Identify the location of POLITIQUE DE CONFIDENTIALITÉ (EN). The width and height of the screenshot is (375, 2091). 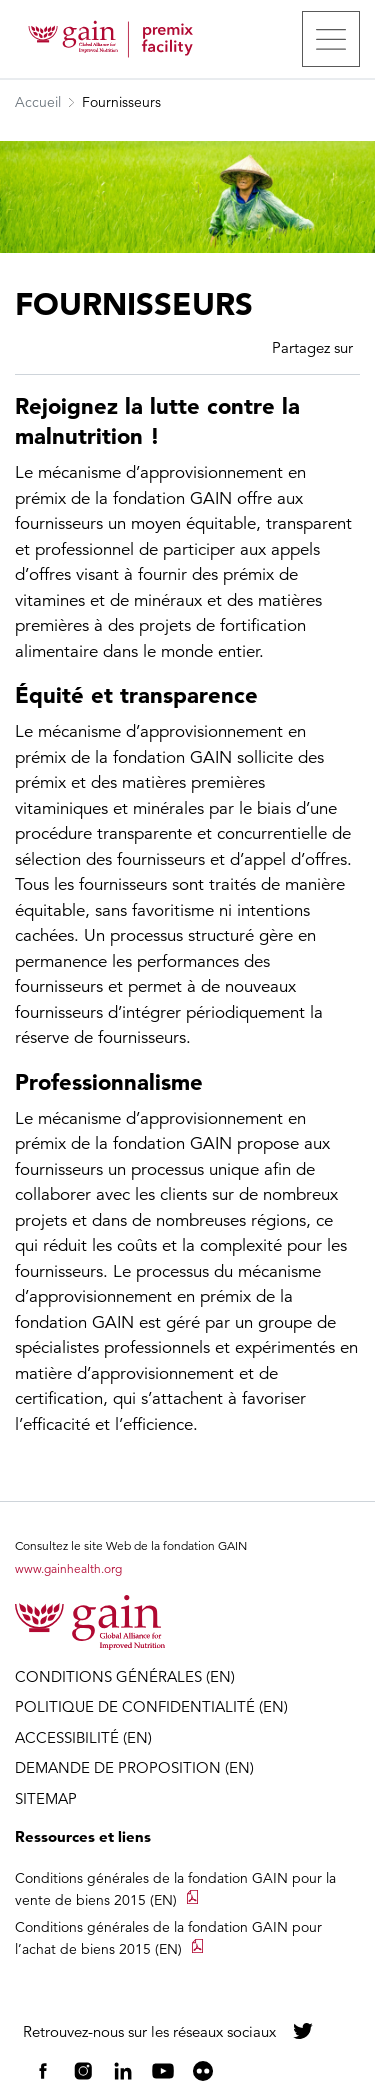
(151, 1706).